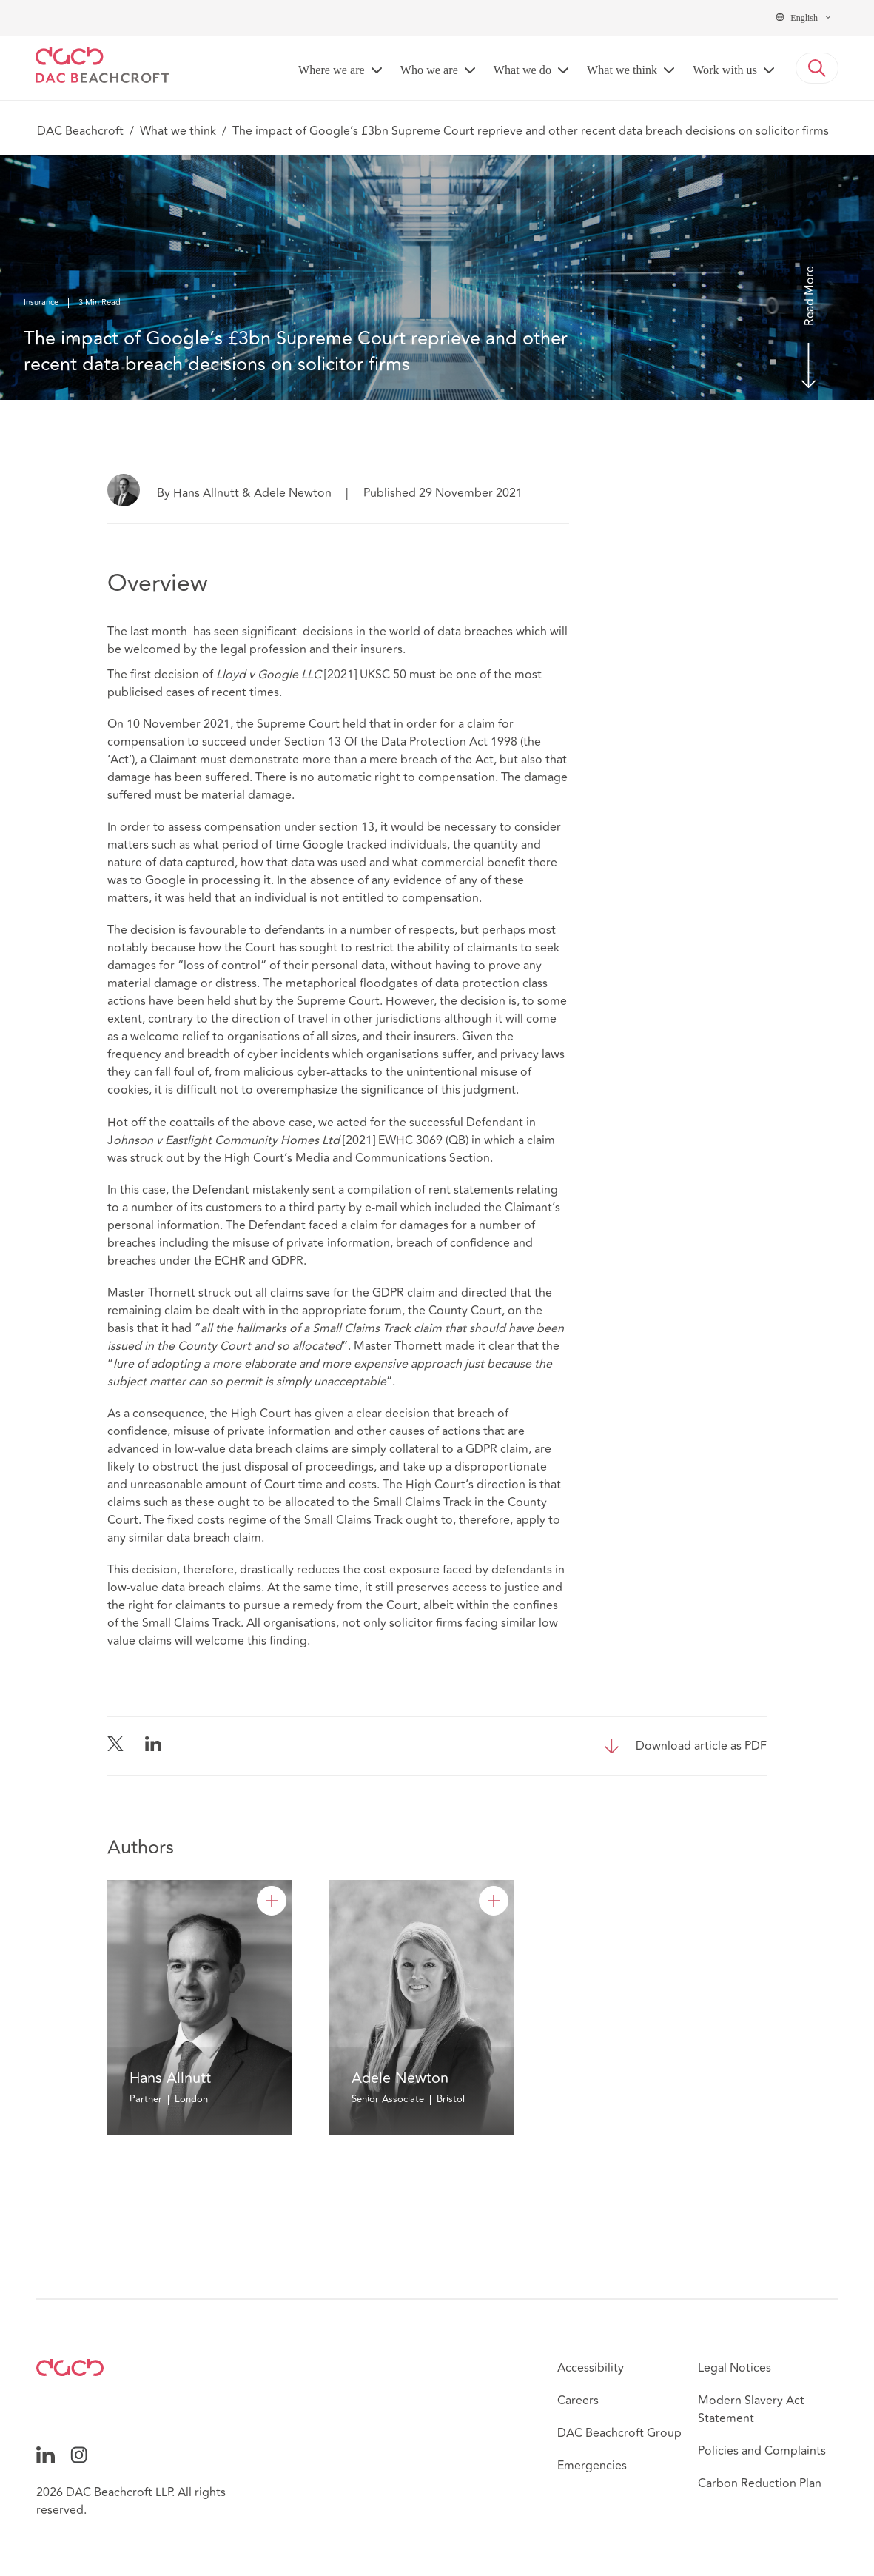  I want to click on Careers, so click(578, 2400).